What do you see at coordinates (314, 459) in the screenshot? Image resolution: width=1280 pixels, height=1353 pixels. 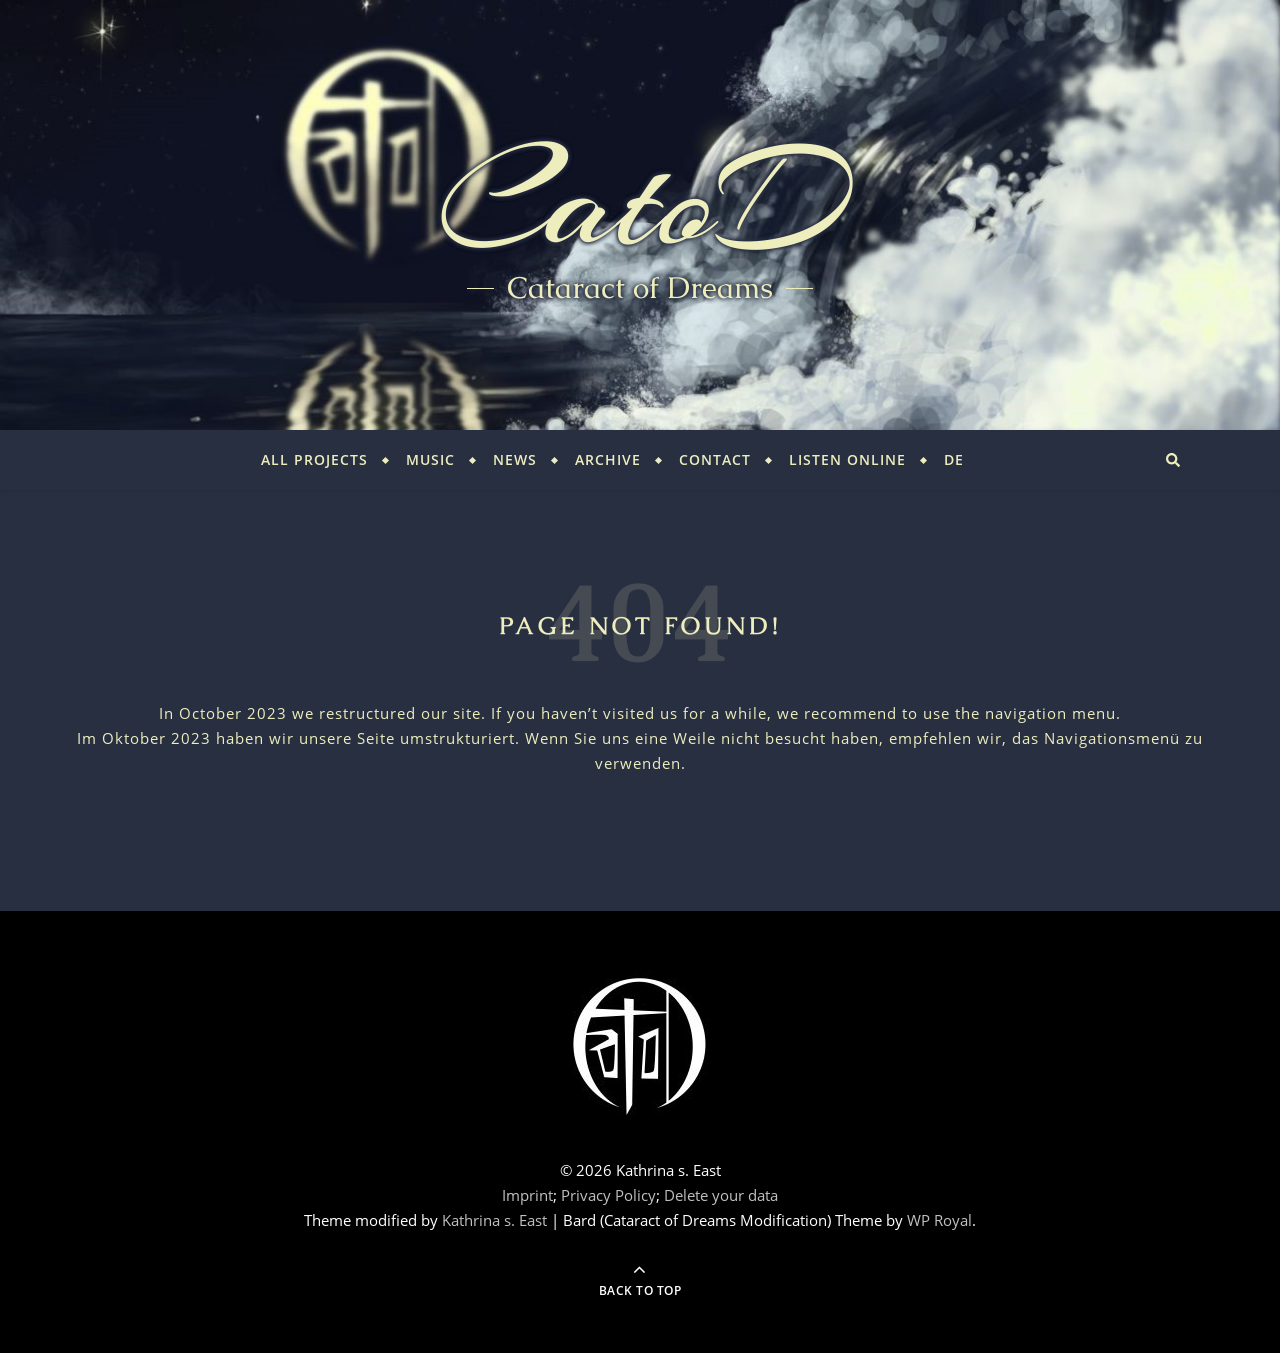 I see `All Projects` at bounding box center [314, 459].